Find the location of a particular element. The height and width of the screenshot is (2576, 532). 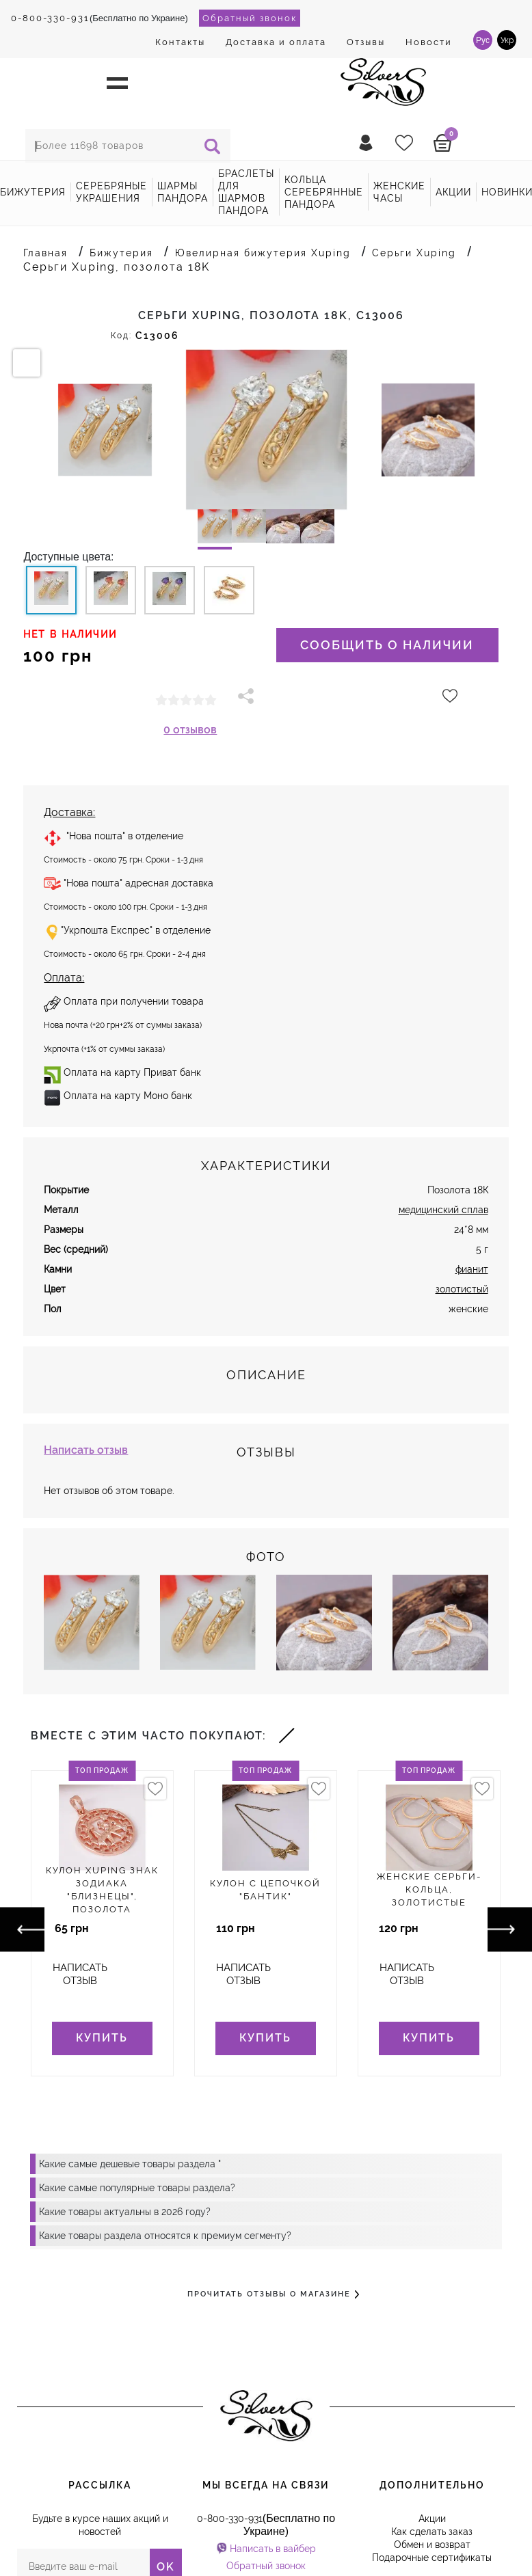

Как сделать заказ is located at coordinates (432, 2531).